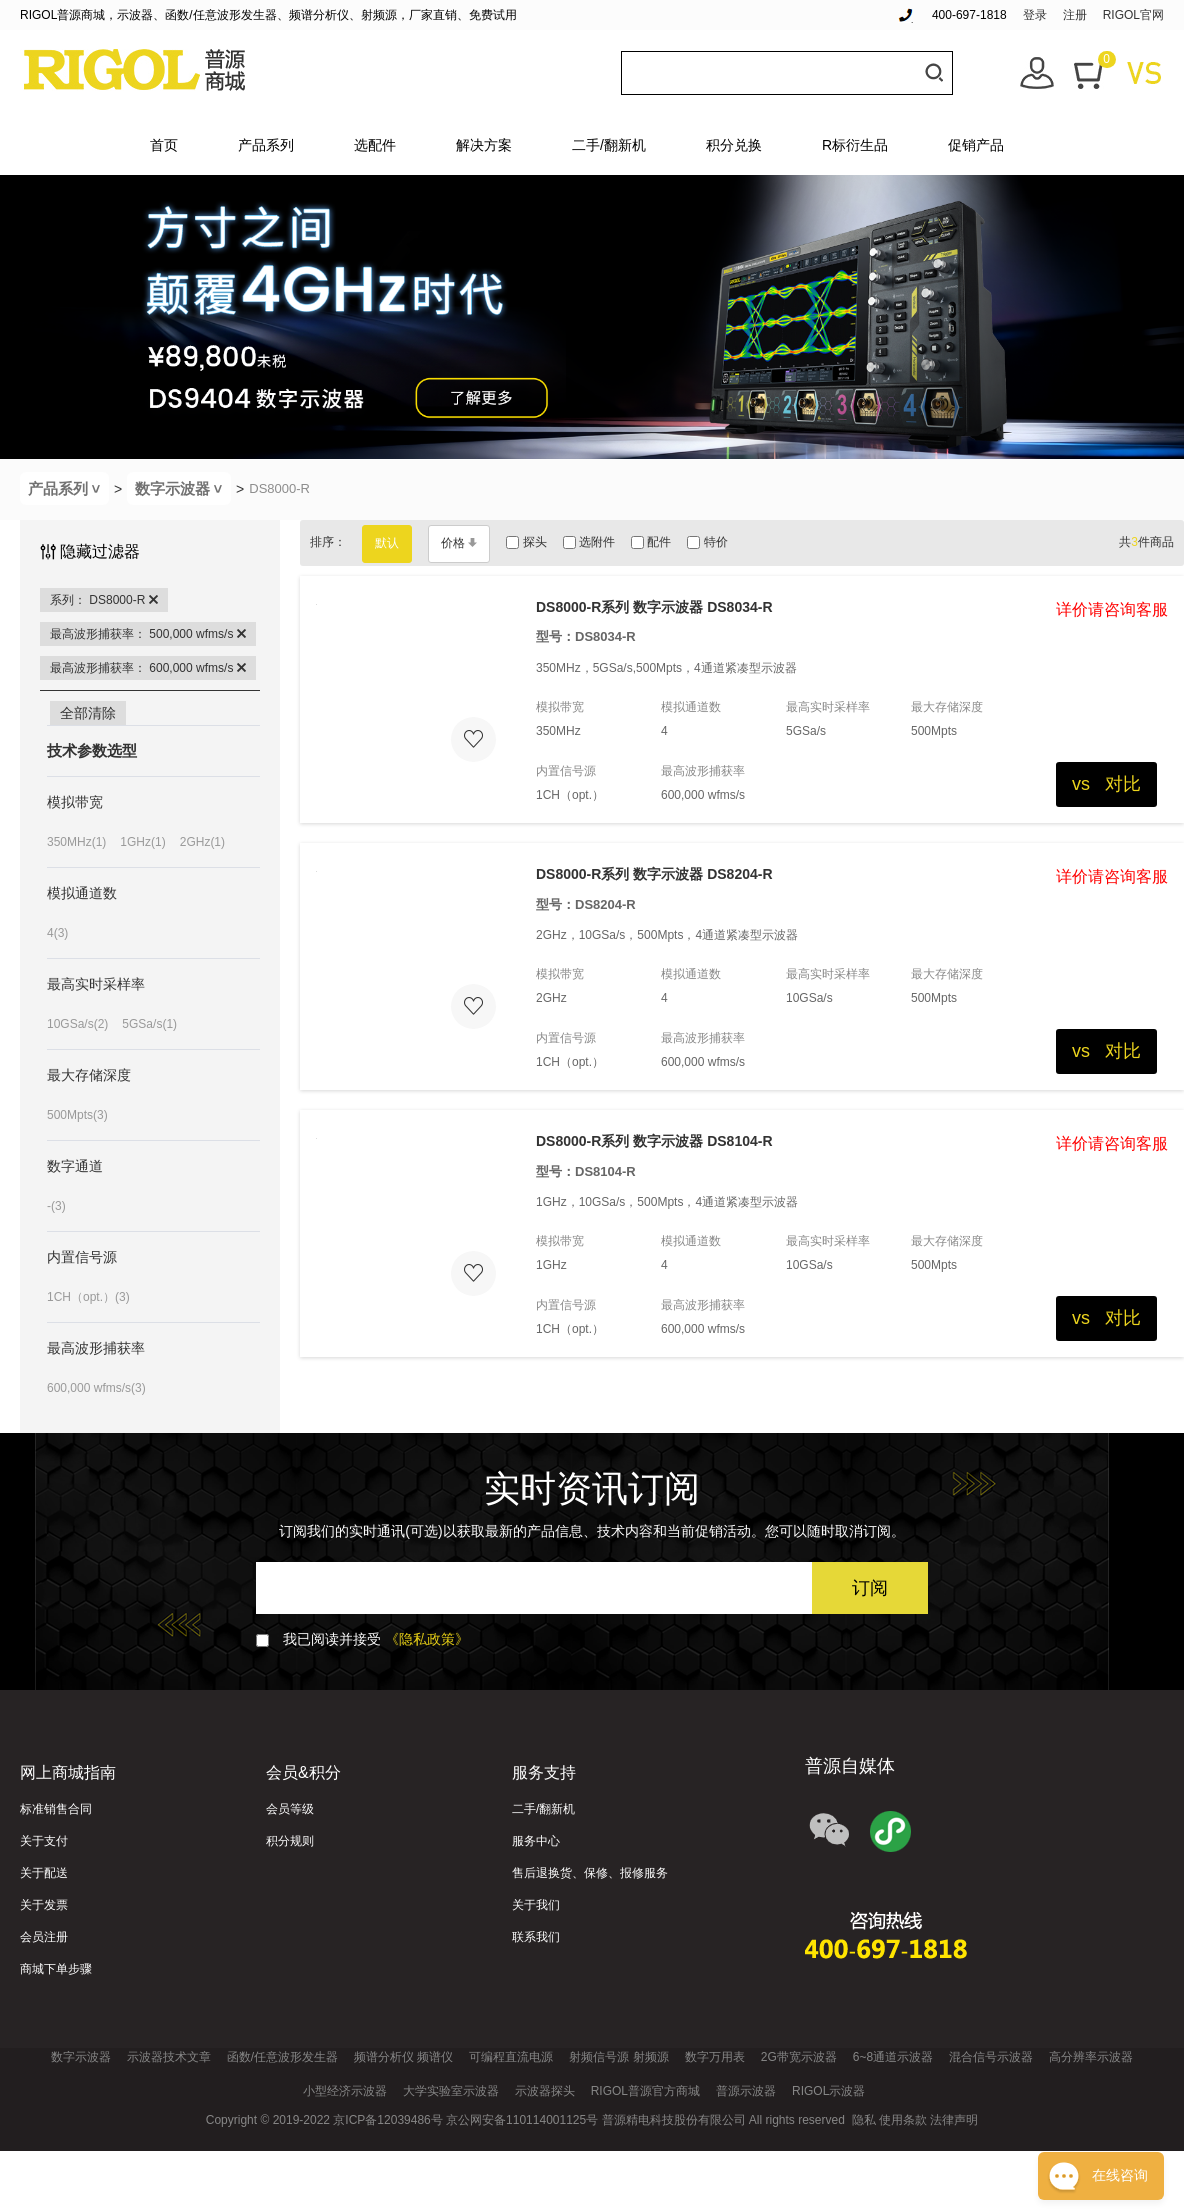 The height and width of the screenshot is (2210, 1184). Describe the element at coordinates (536, 1937) in the screenshot. I see `联系我们` at that location.